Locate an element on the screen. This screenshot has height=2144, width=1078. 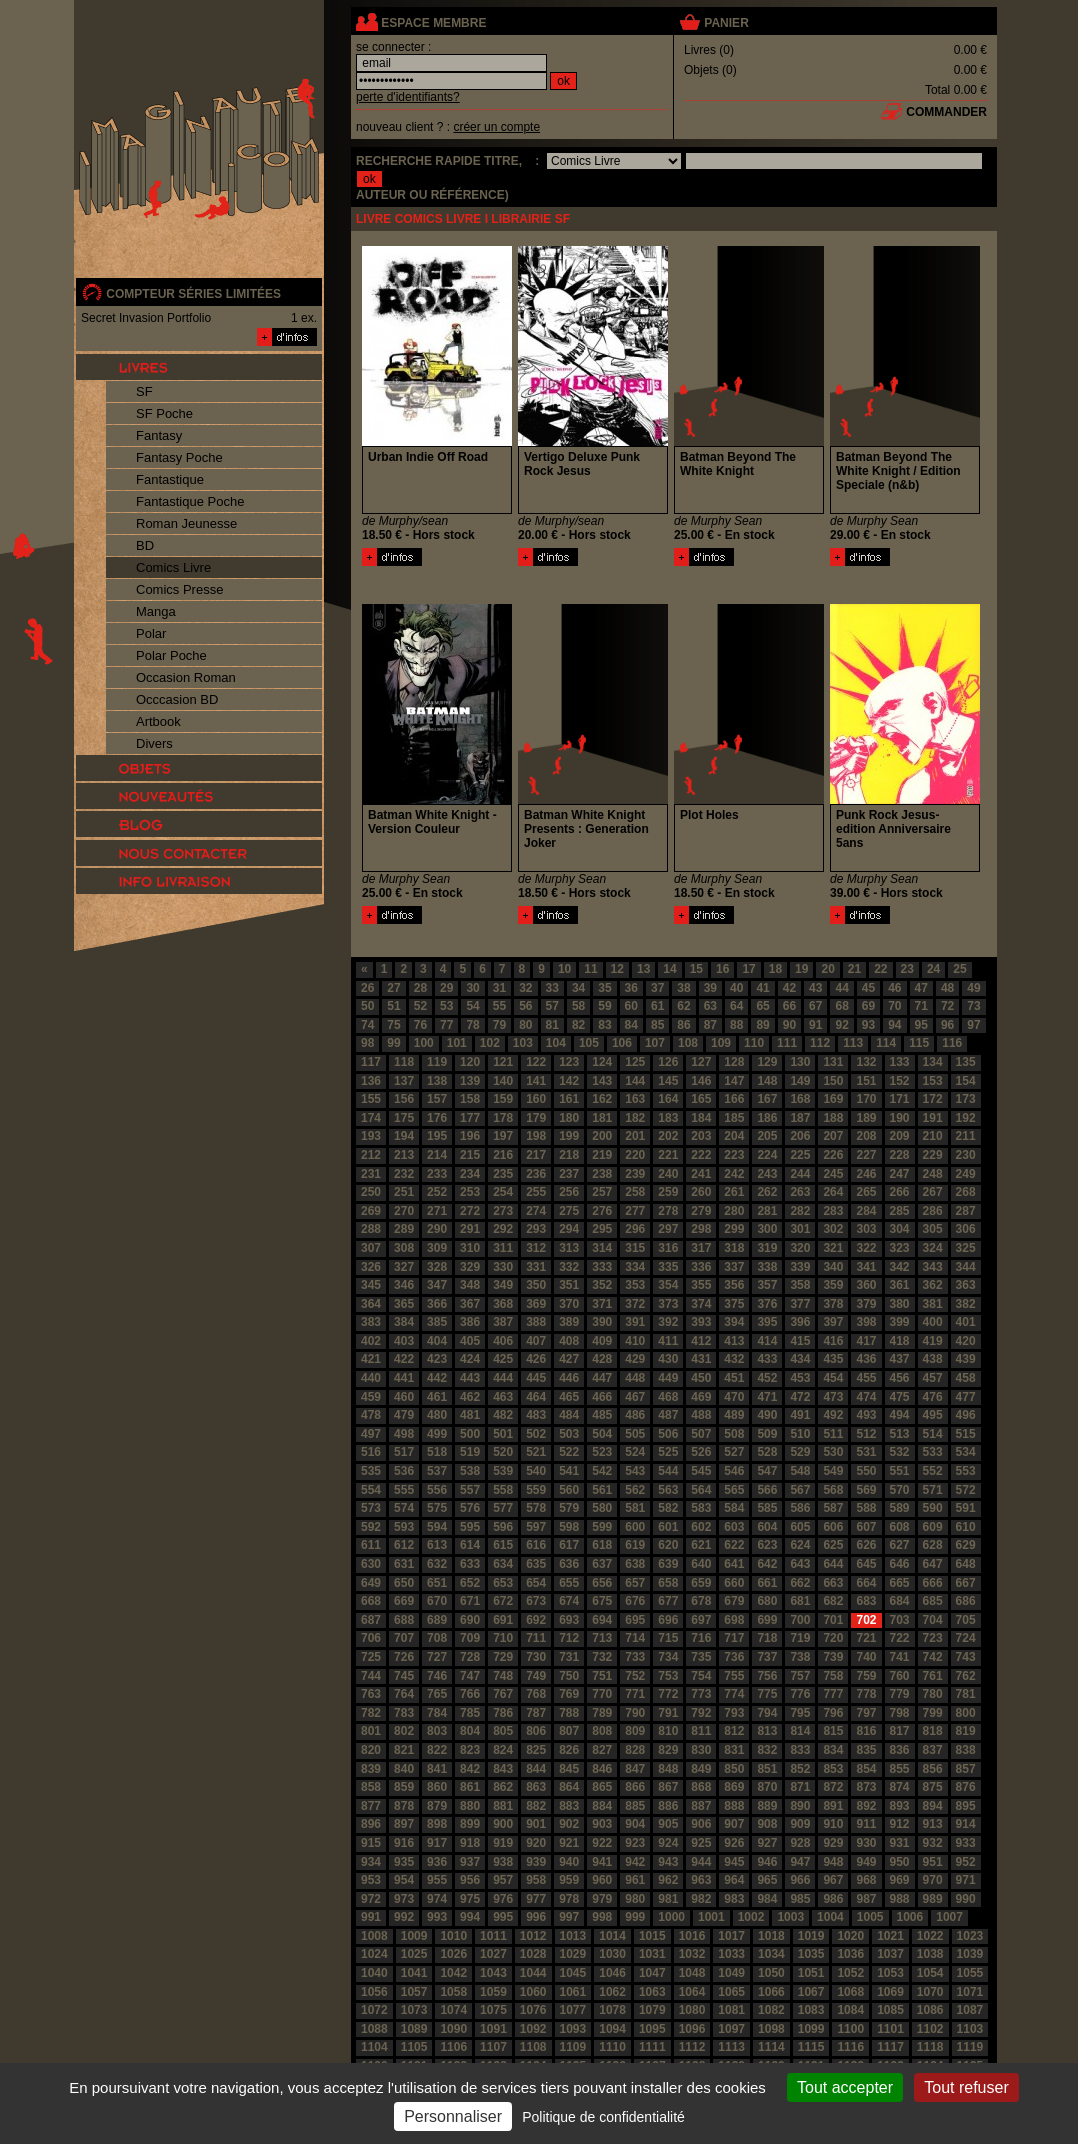
800 is located at coordinates (966, 1713).